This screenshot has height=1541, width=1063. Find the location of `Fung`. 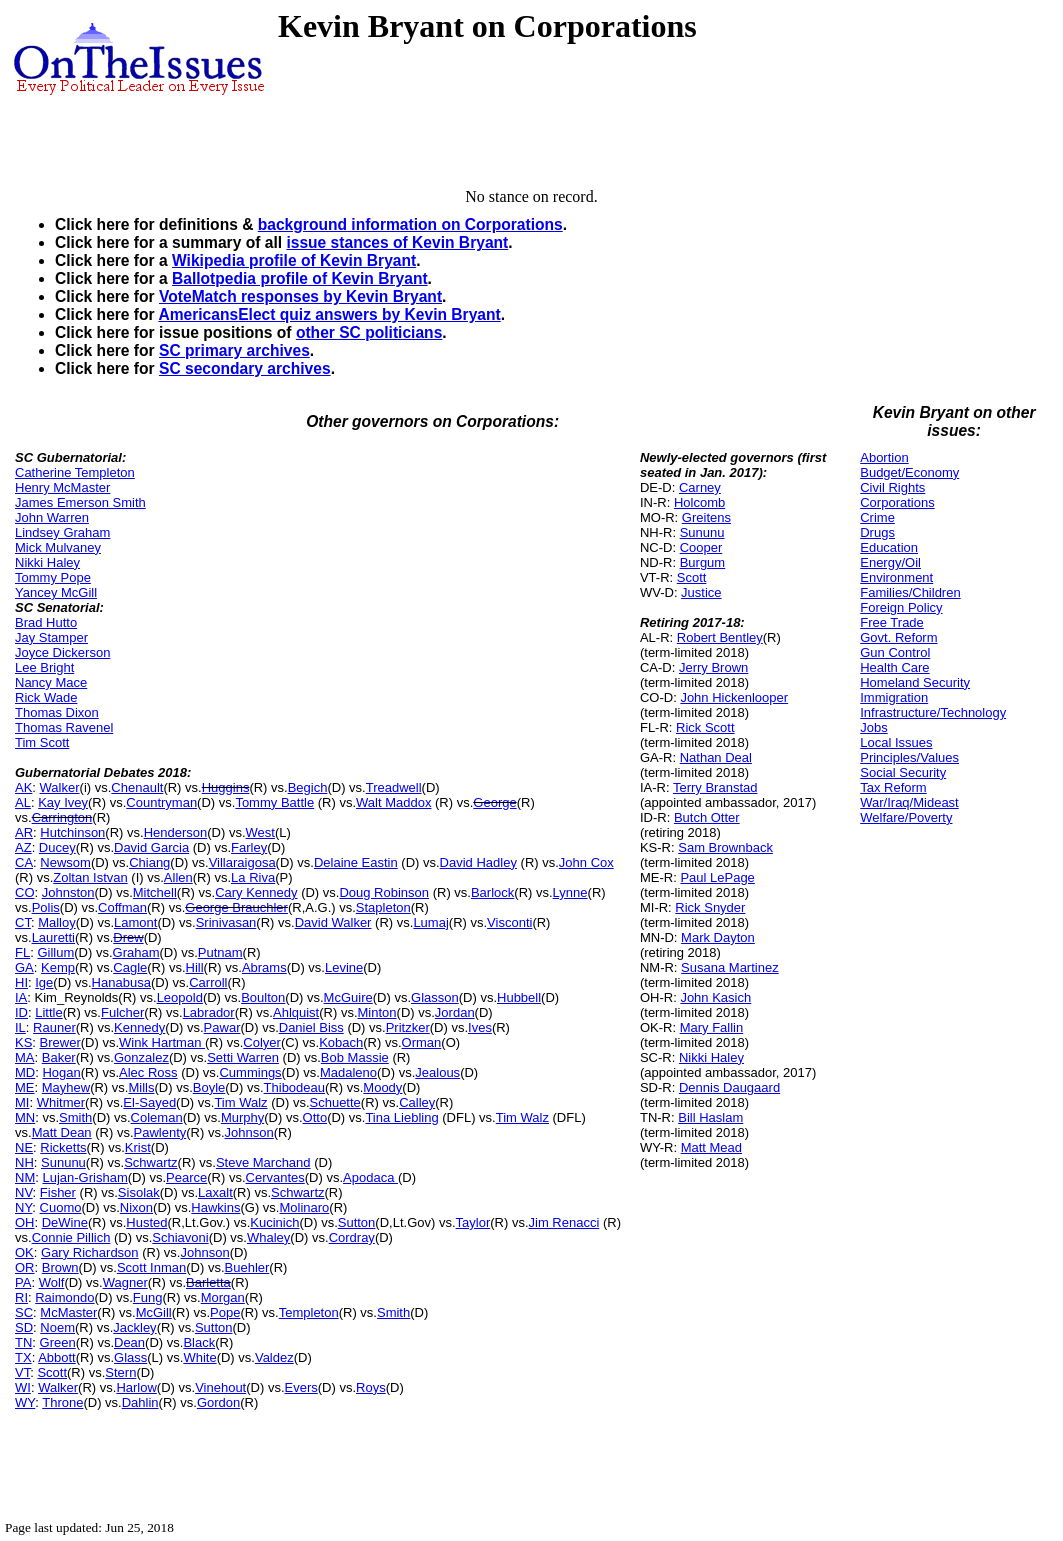

Fung is located at coordinates (148, 1297).